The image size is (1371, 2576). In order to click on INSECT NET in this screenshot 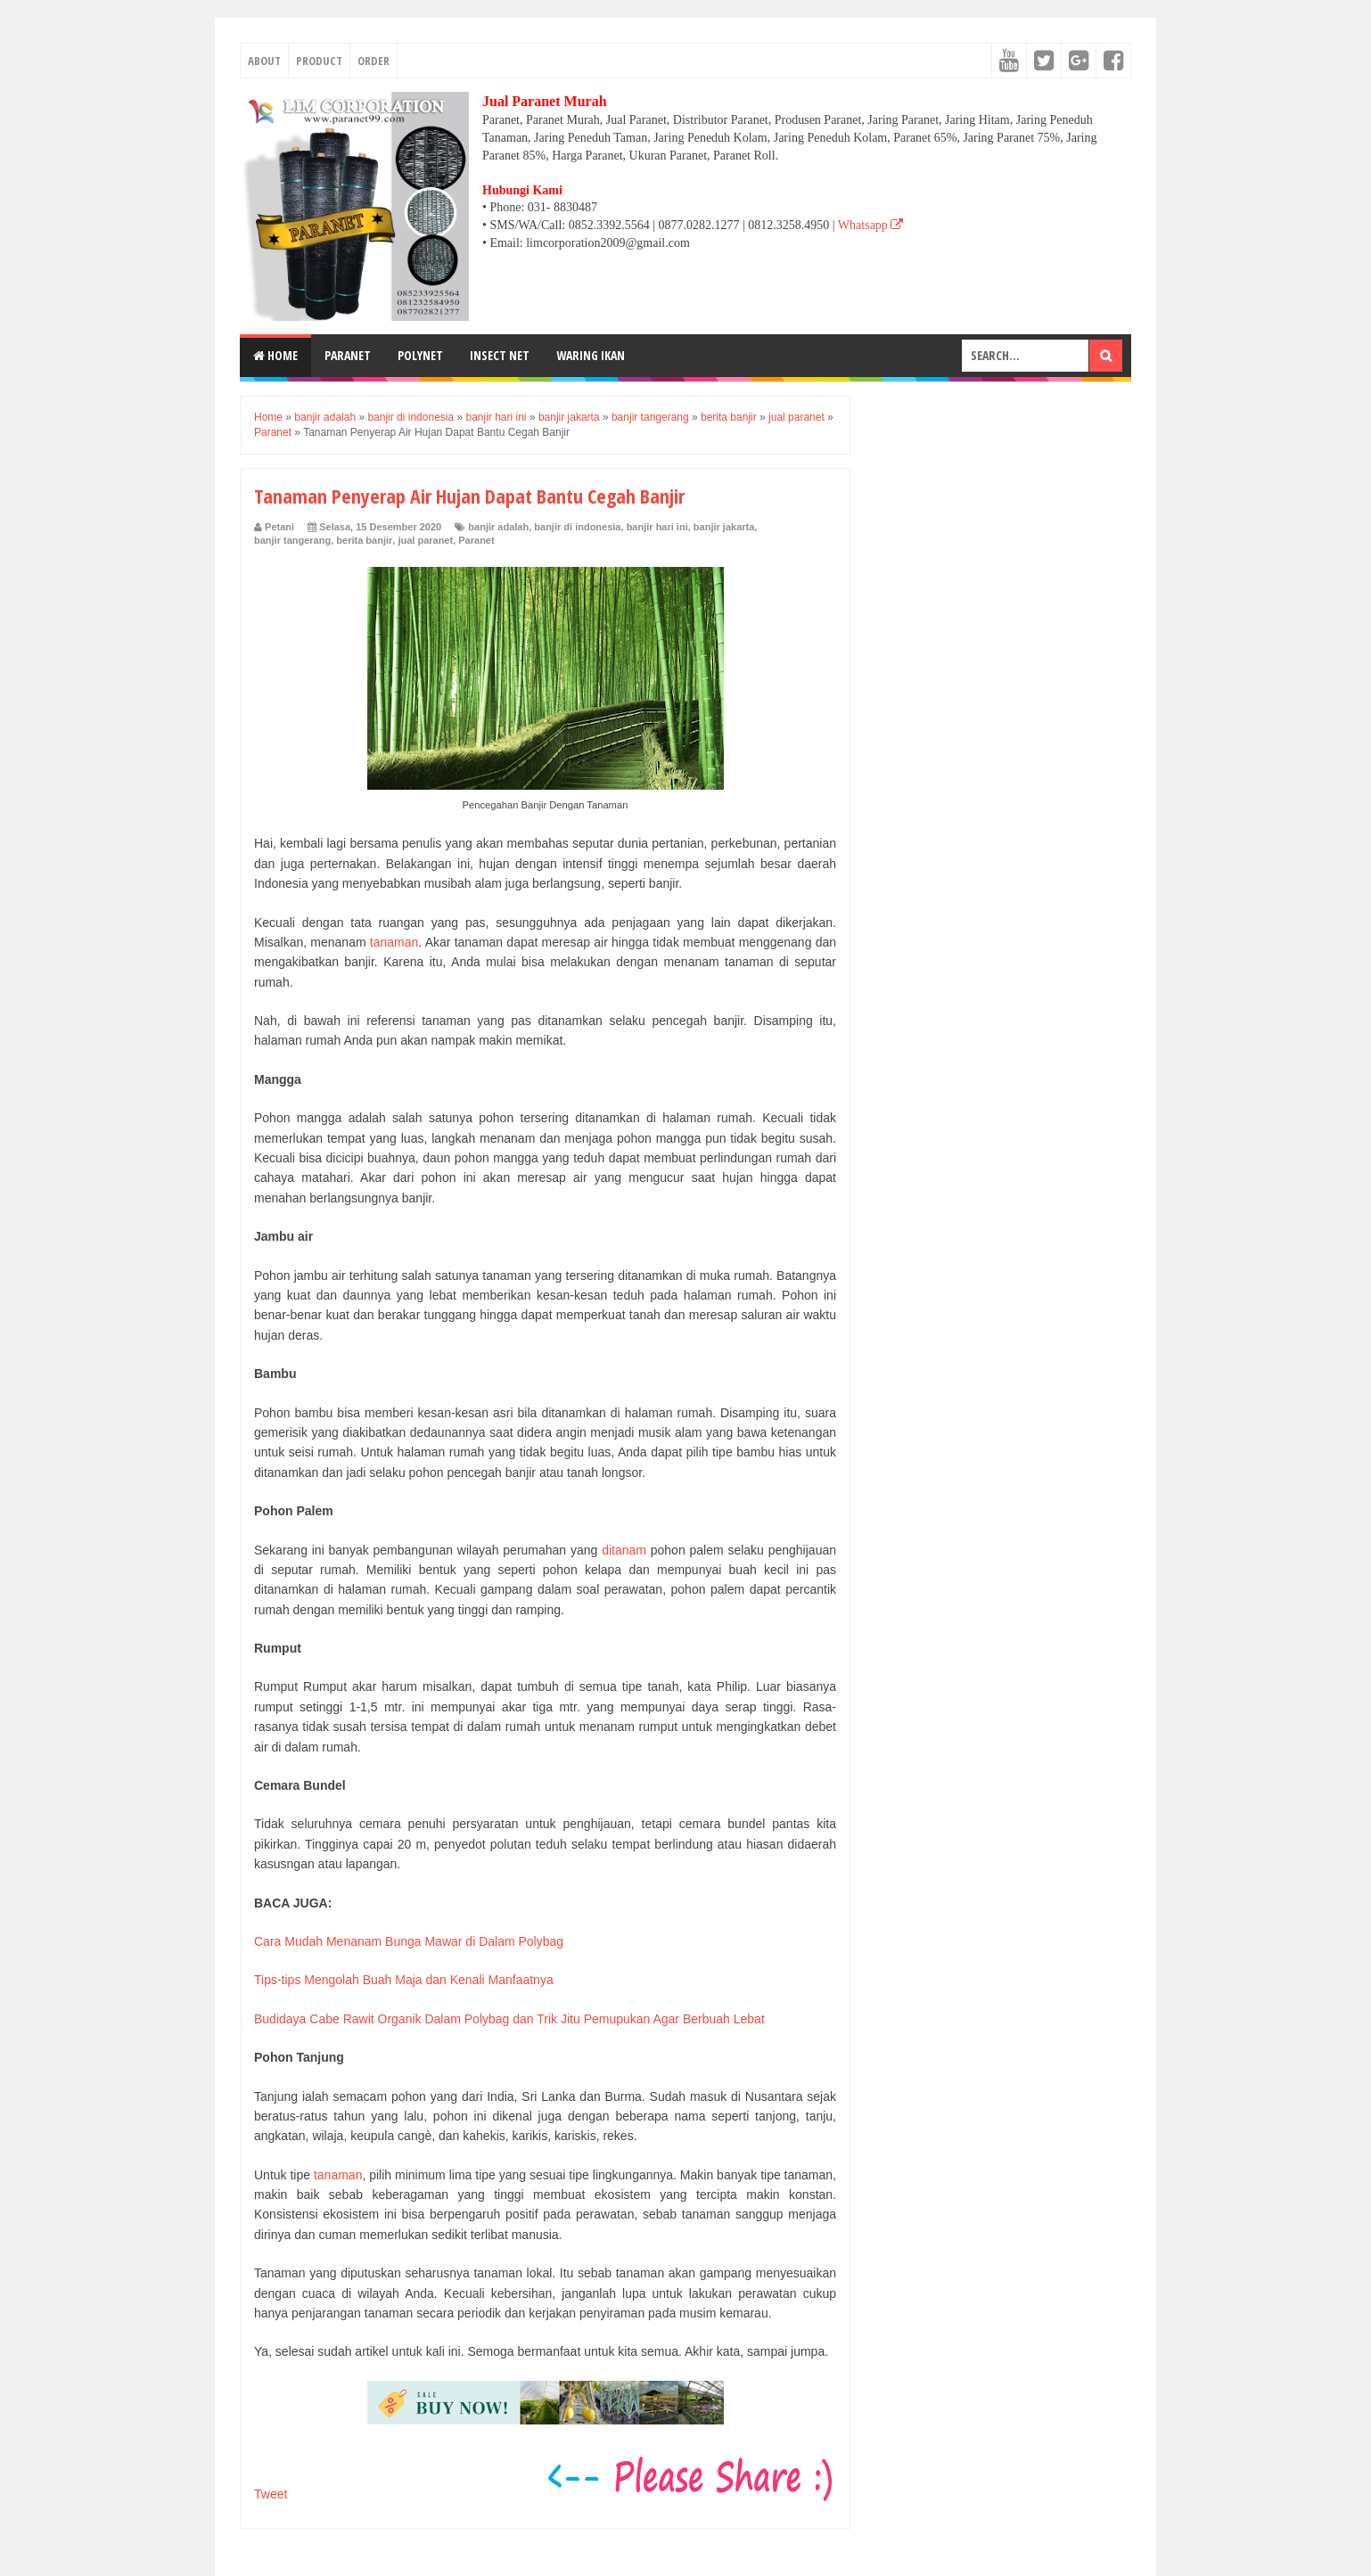, I will do `click(500, 355)`.